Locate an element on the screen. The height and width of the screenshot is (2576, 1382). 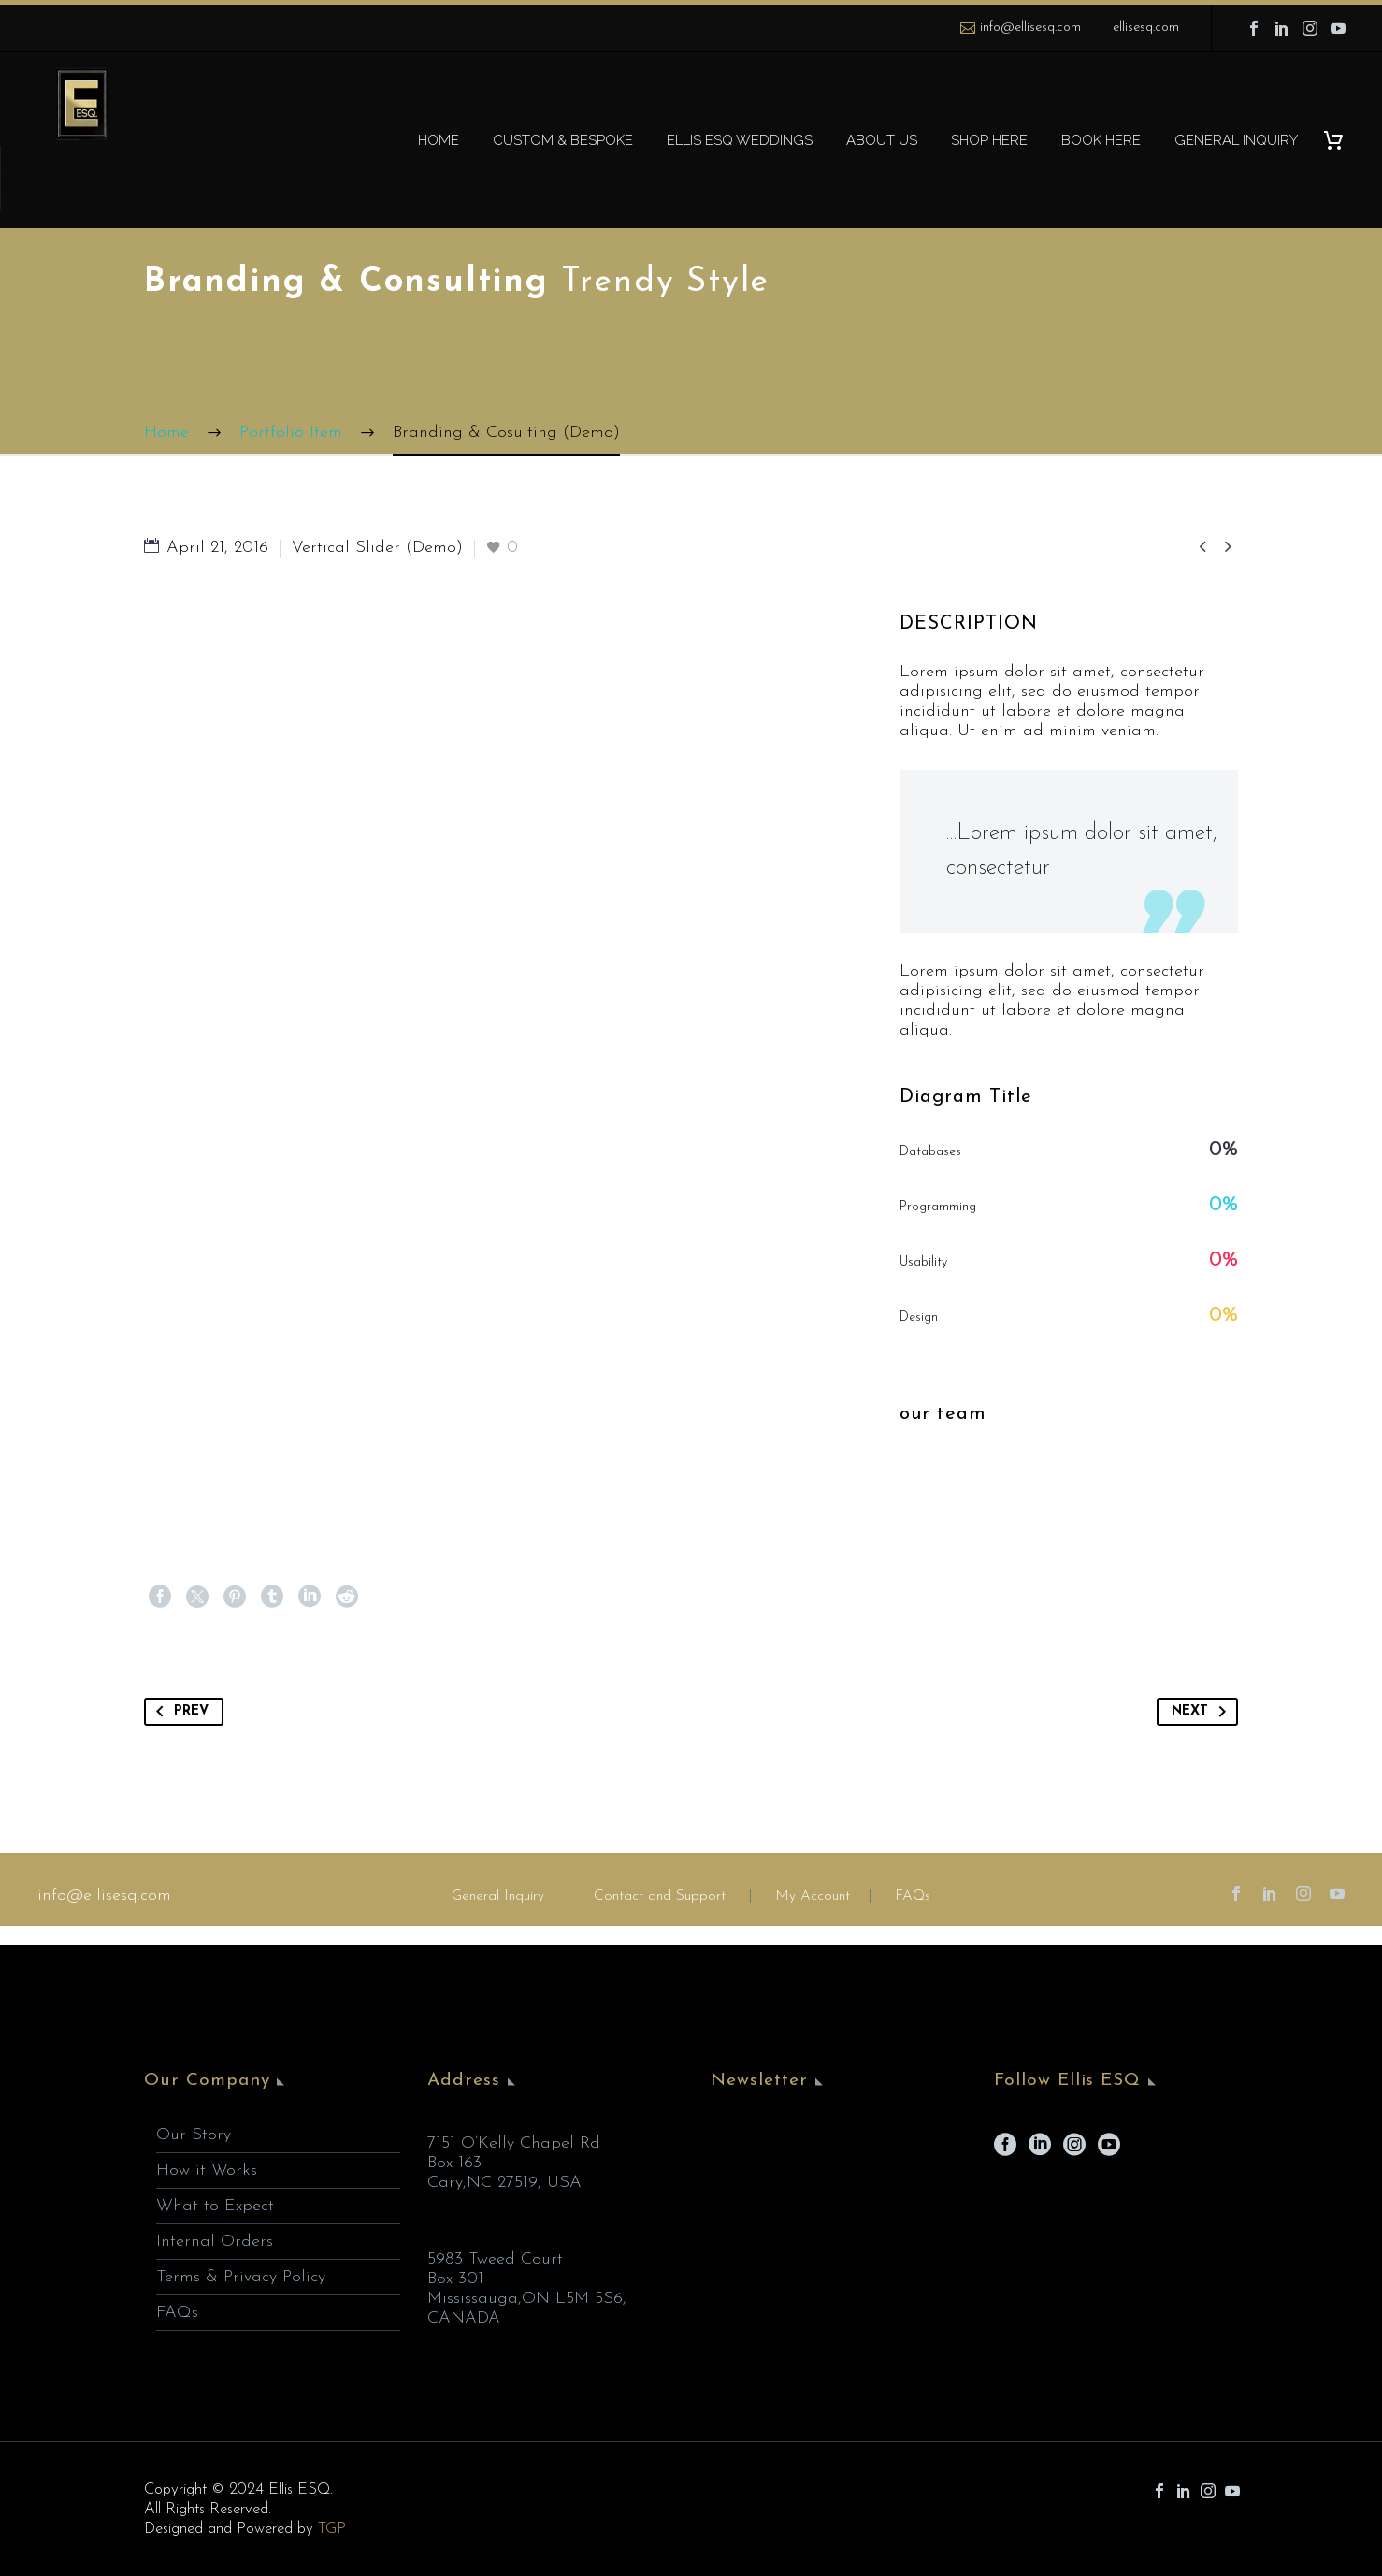
Prev is located at coordinates (179, 1712).